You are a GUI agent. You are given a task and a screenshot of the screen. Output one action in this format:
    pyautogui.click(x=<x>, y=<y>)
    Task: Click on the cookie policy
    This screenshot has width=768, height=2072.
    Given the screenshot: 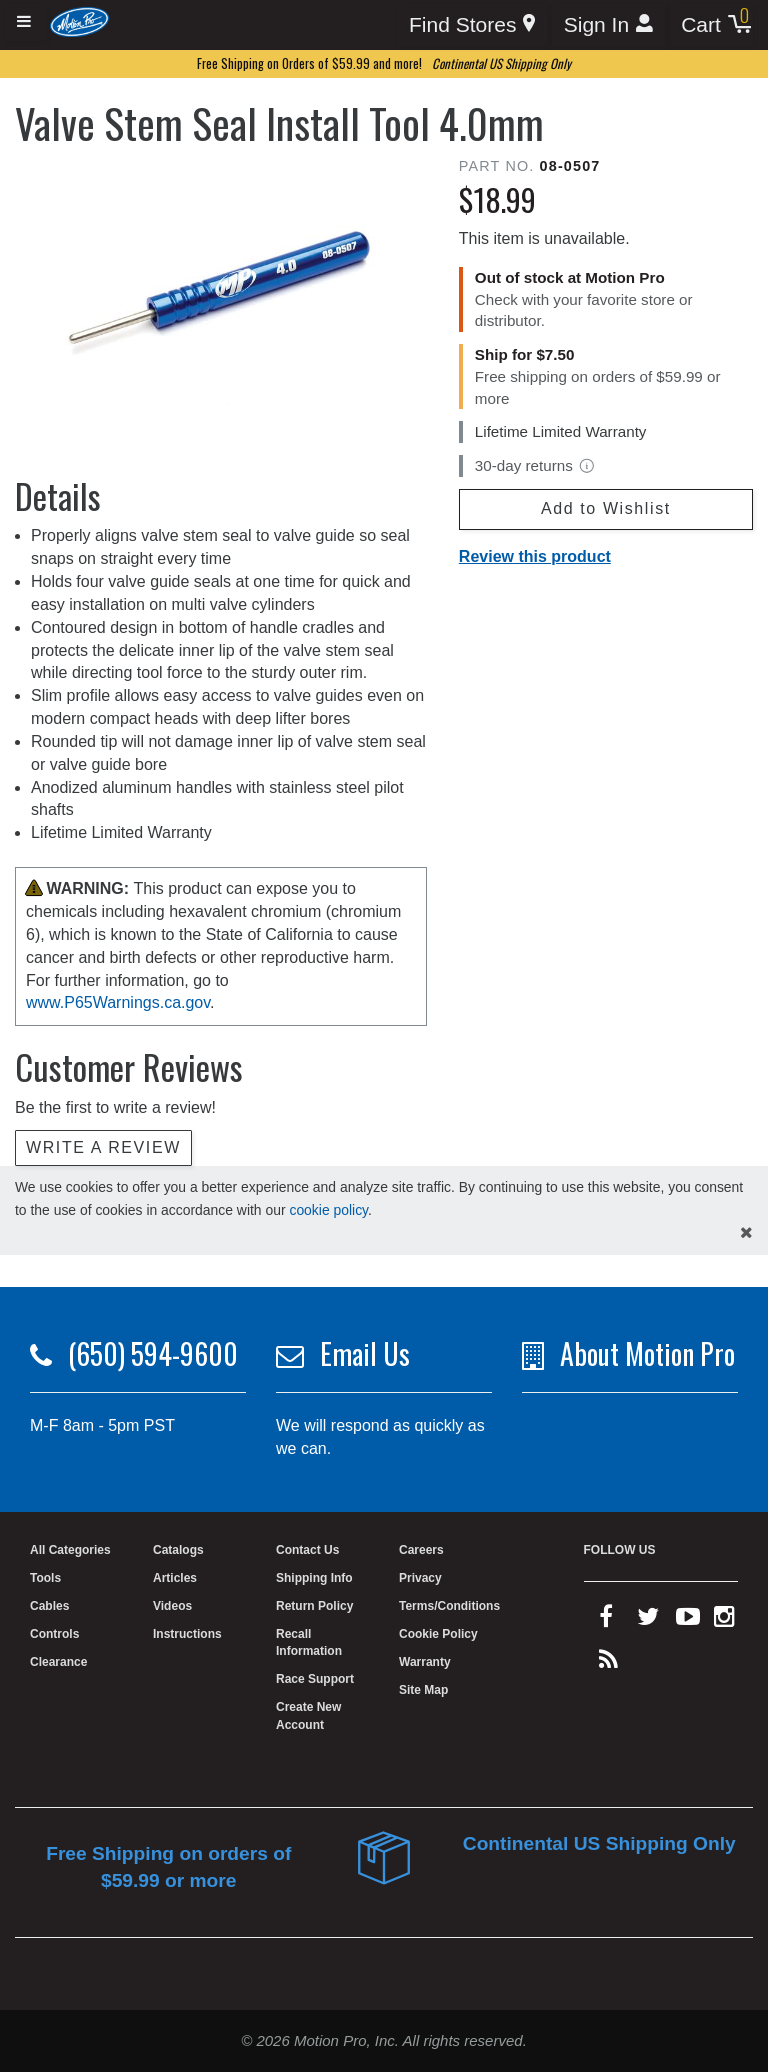 What is the action you would take?
    pyautogui.click(x=328, y=1210)
    